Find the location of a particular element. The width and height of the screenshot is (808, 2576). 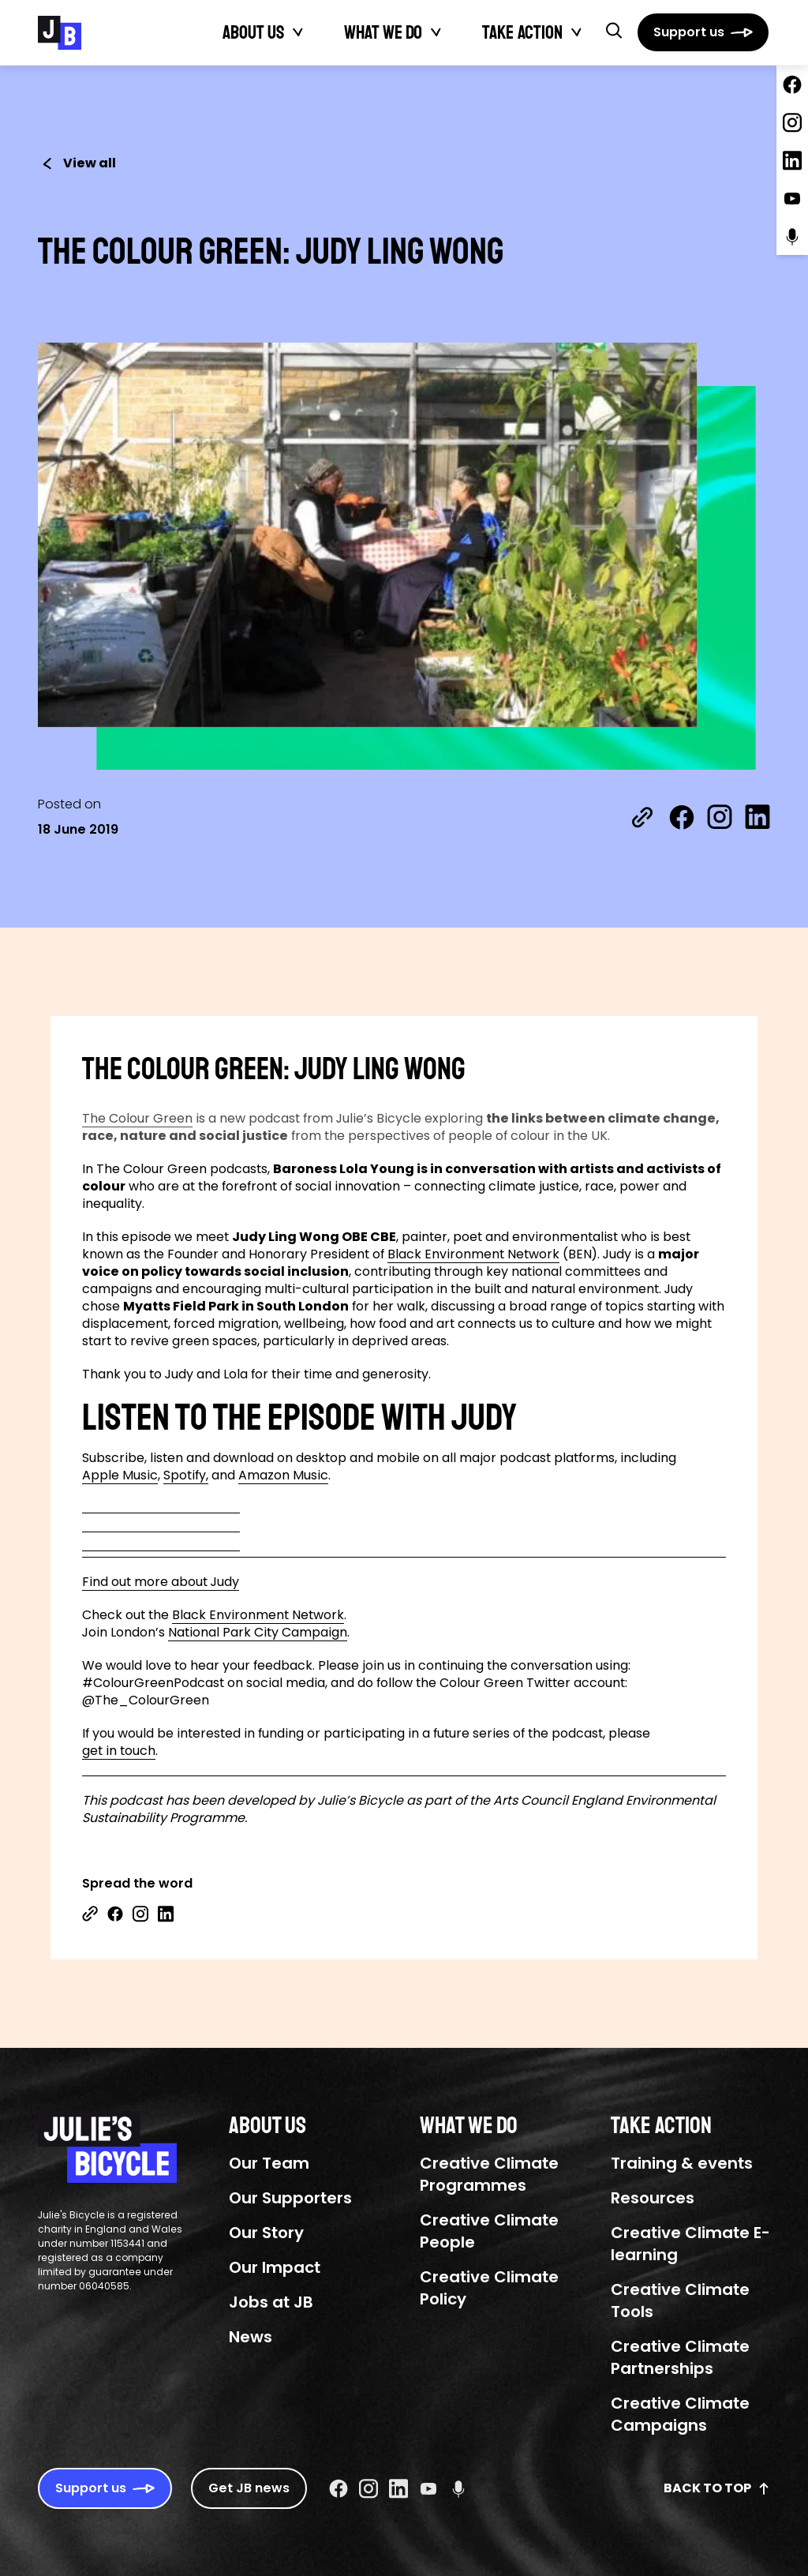

Our Story is located at coordinates (266, 2233).